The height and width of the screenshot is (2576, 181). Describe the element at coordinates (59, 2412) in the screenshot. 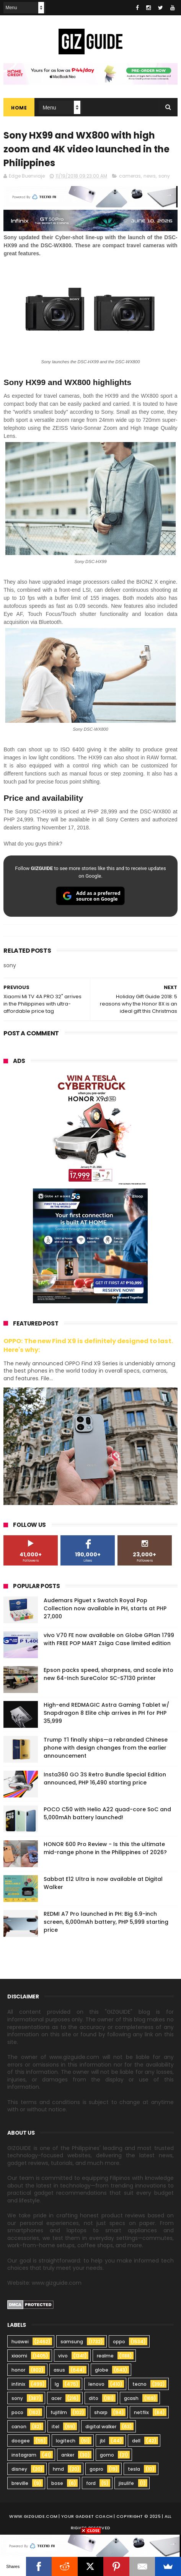

I see `fujifilm` at that location.